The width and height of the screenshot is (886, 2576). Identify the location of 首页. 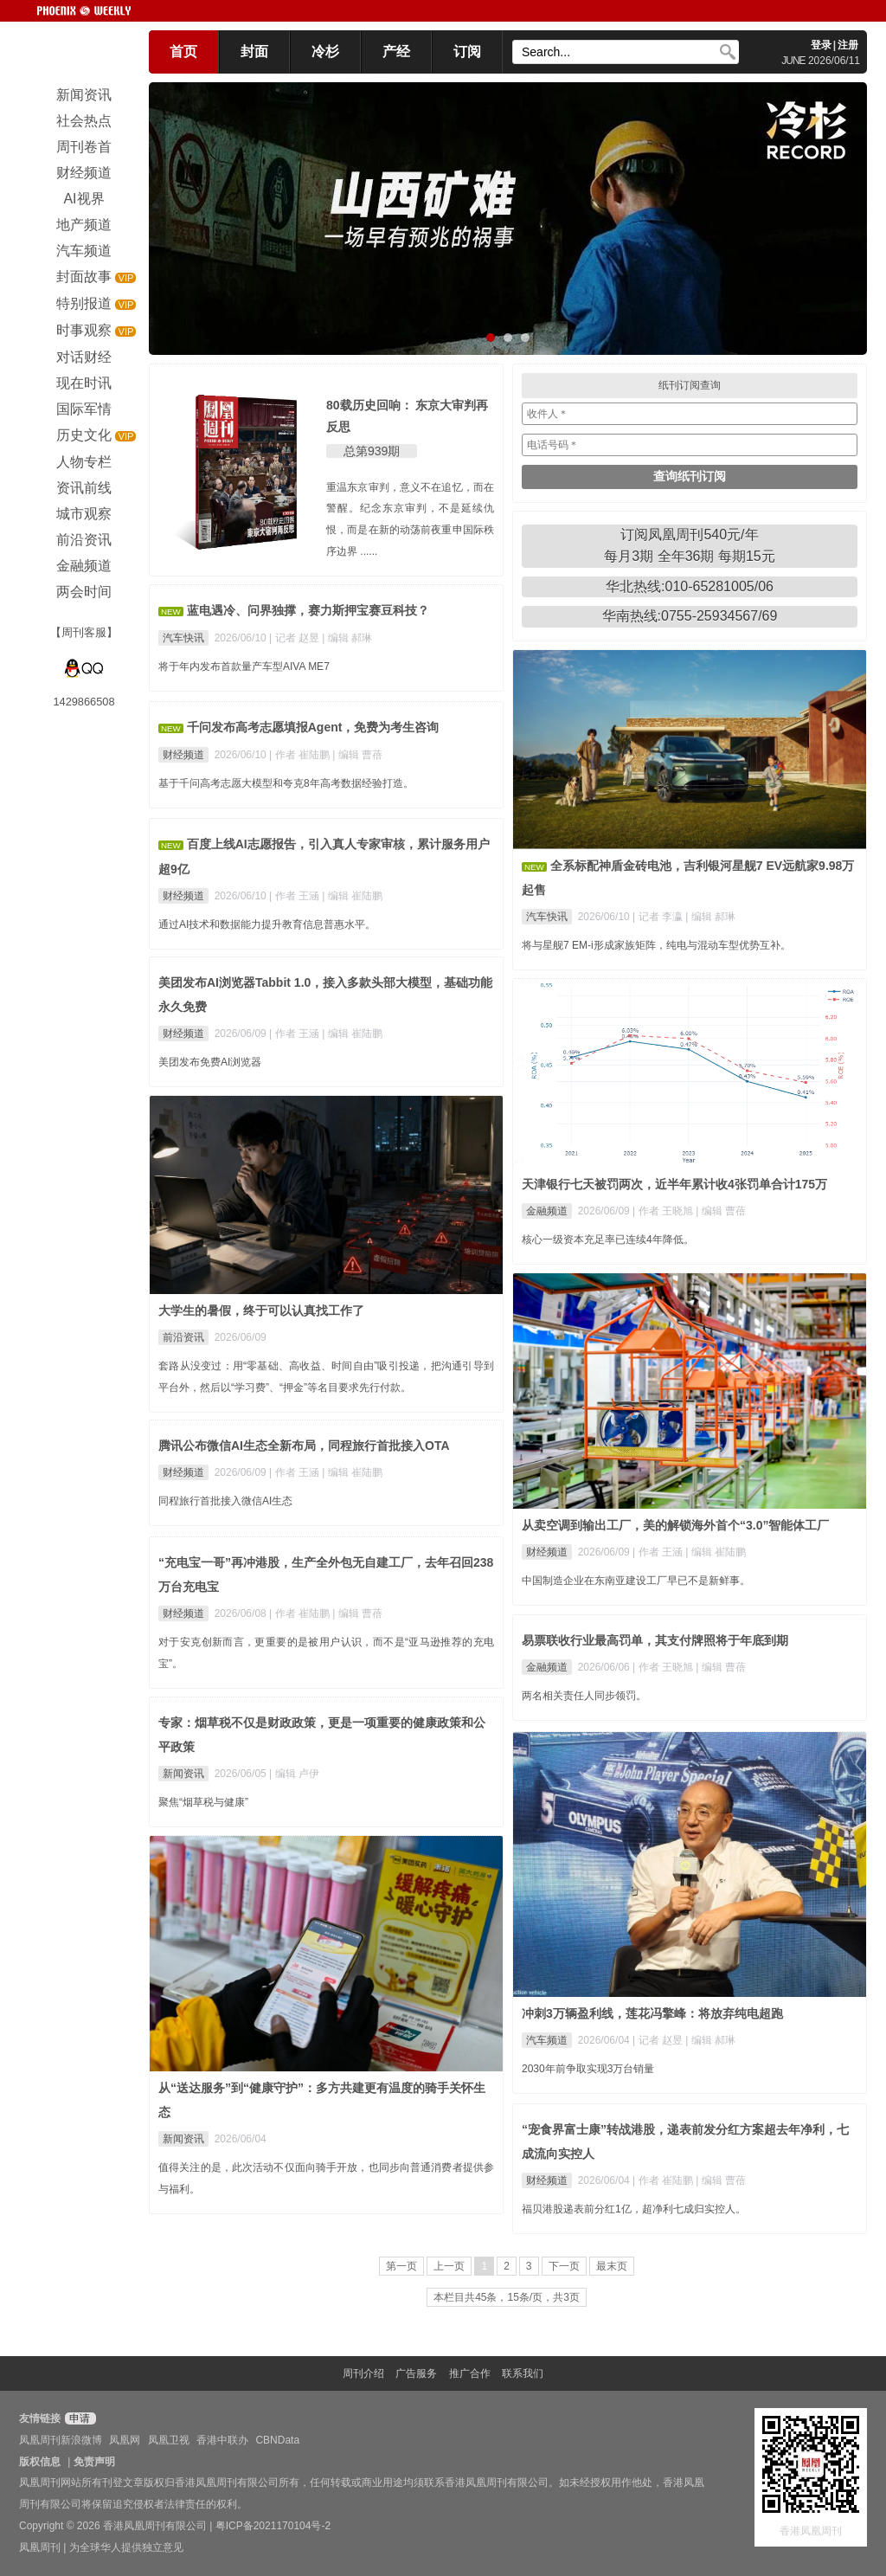
(183, 51).